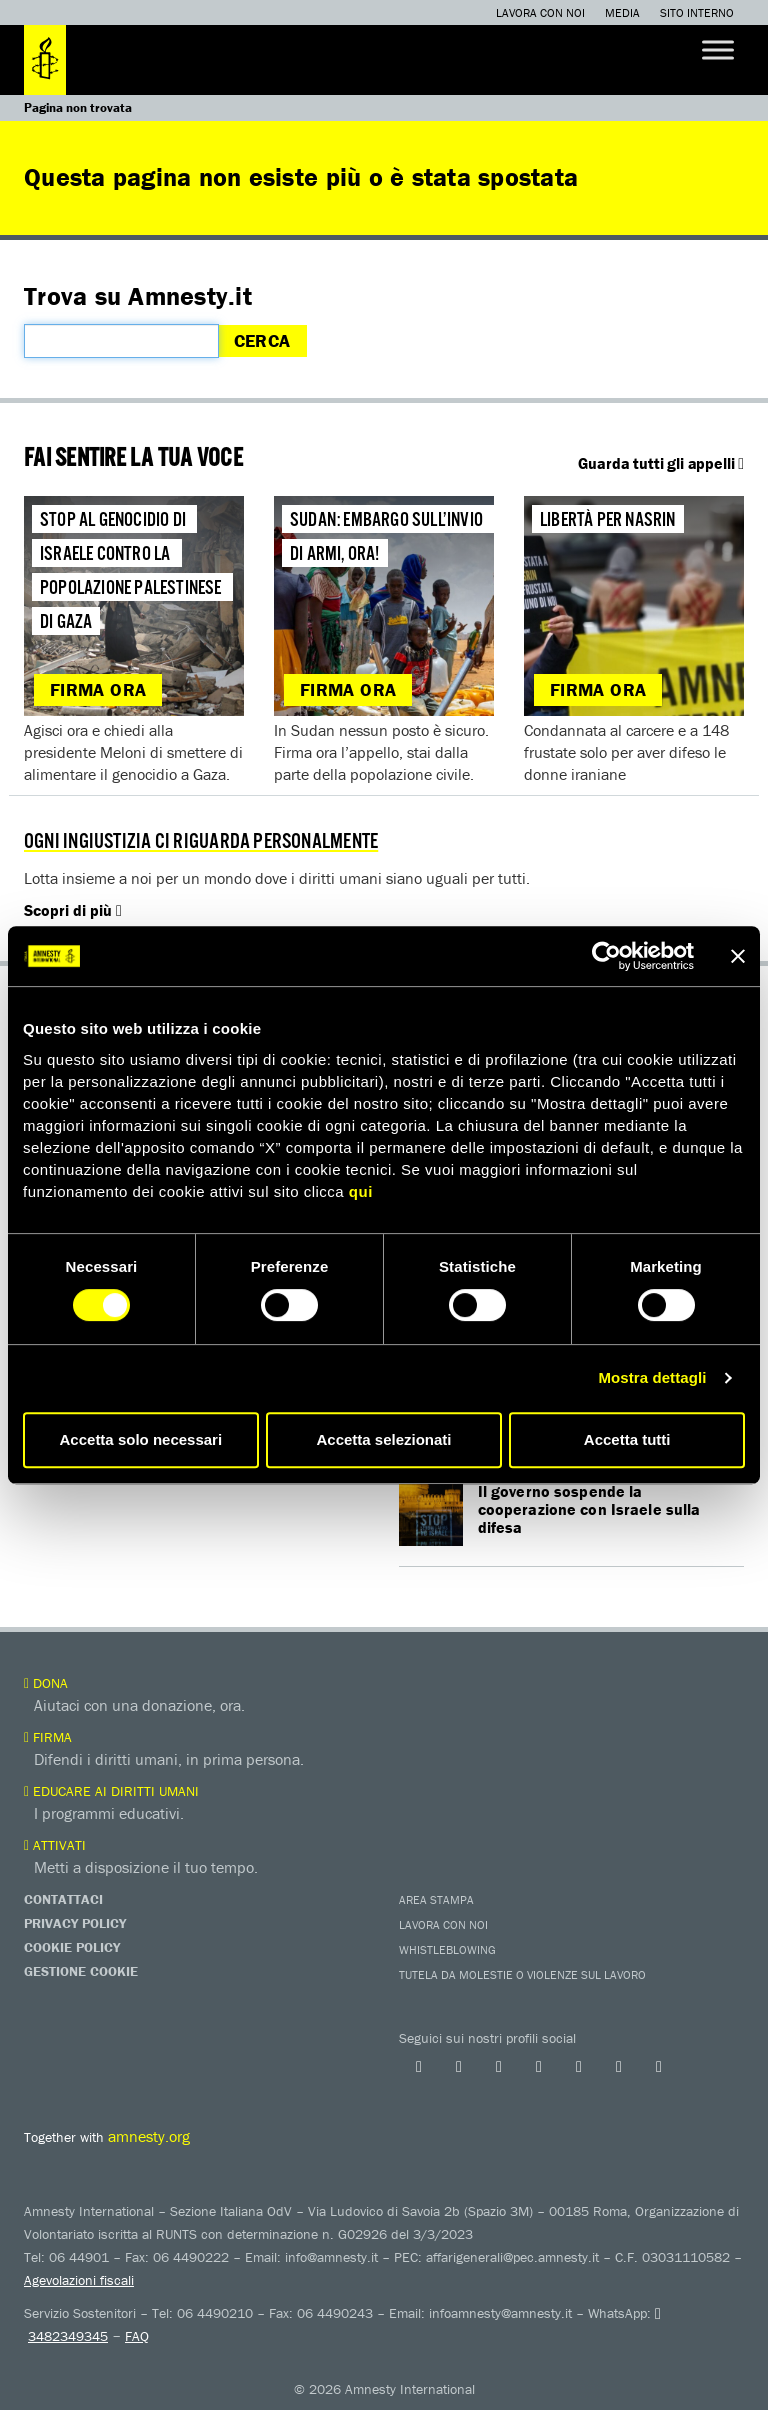 The height and width of the screenshot is (2410, 768). I want to click on Educare ai diritti umani, so click(111, 1791).